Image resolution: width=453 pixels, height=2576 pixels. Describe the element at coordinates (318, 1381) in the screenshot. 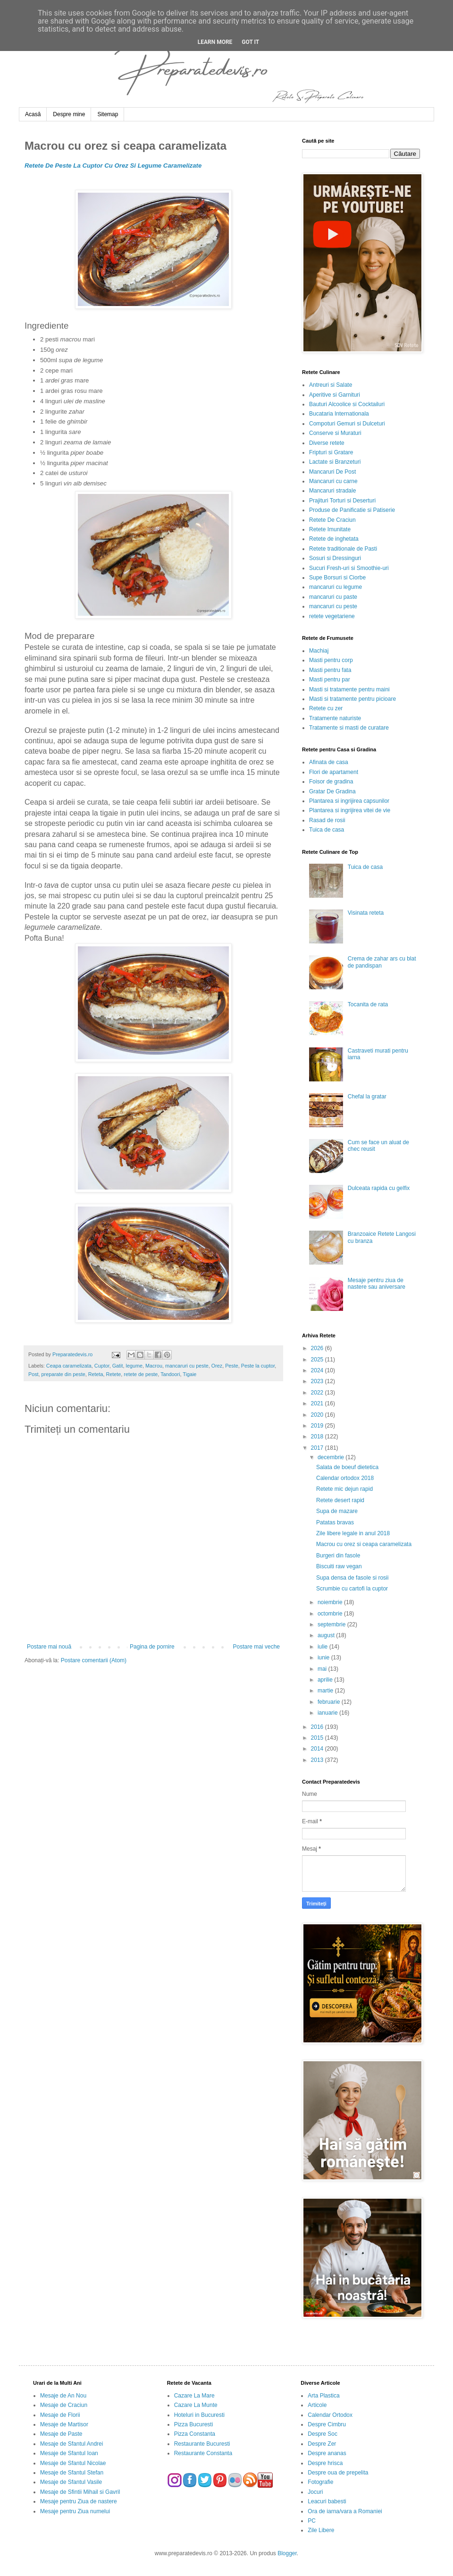

I see `2023` at that location.